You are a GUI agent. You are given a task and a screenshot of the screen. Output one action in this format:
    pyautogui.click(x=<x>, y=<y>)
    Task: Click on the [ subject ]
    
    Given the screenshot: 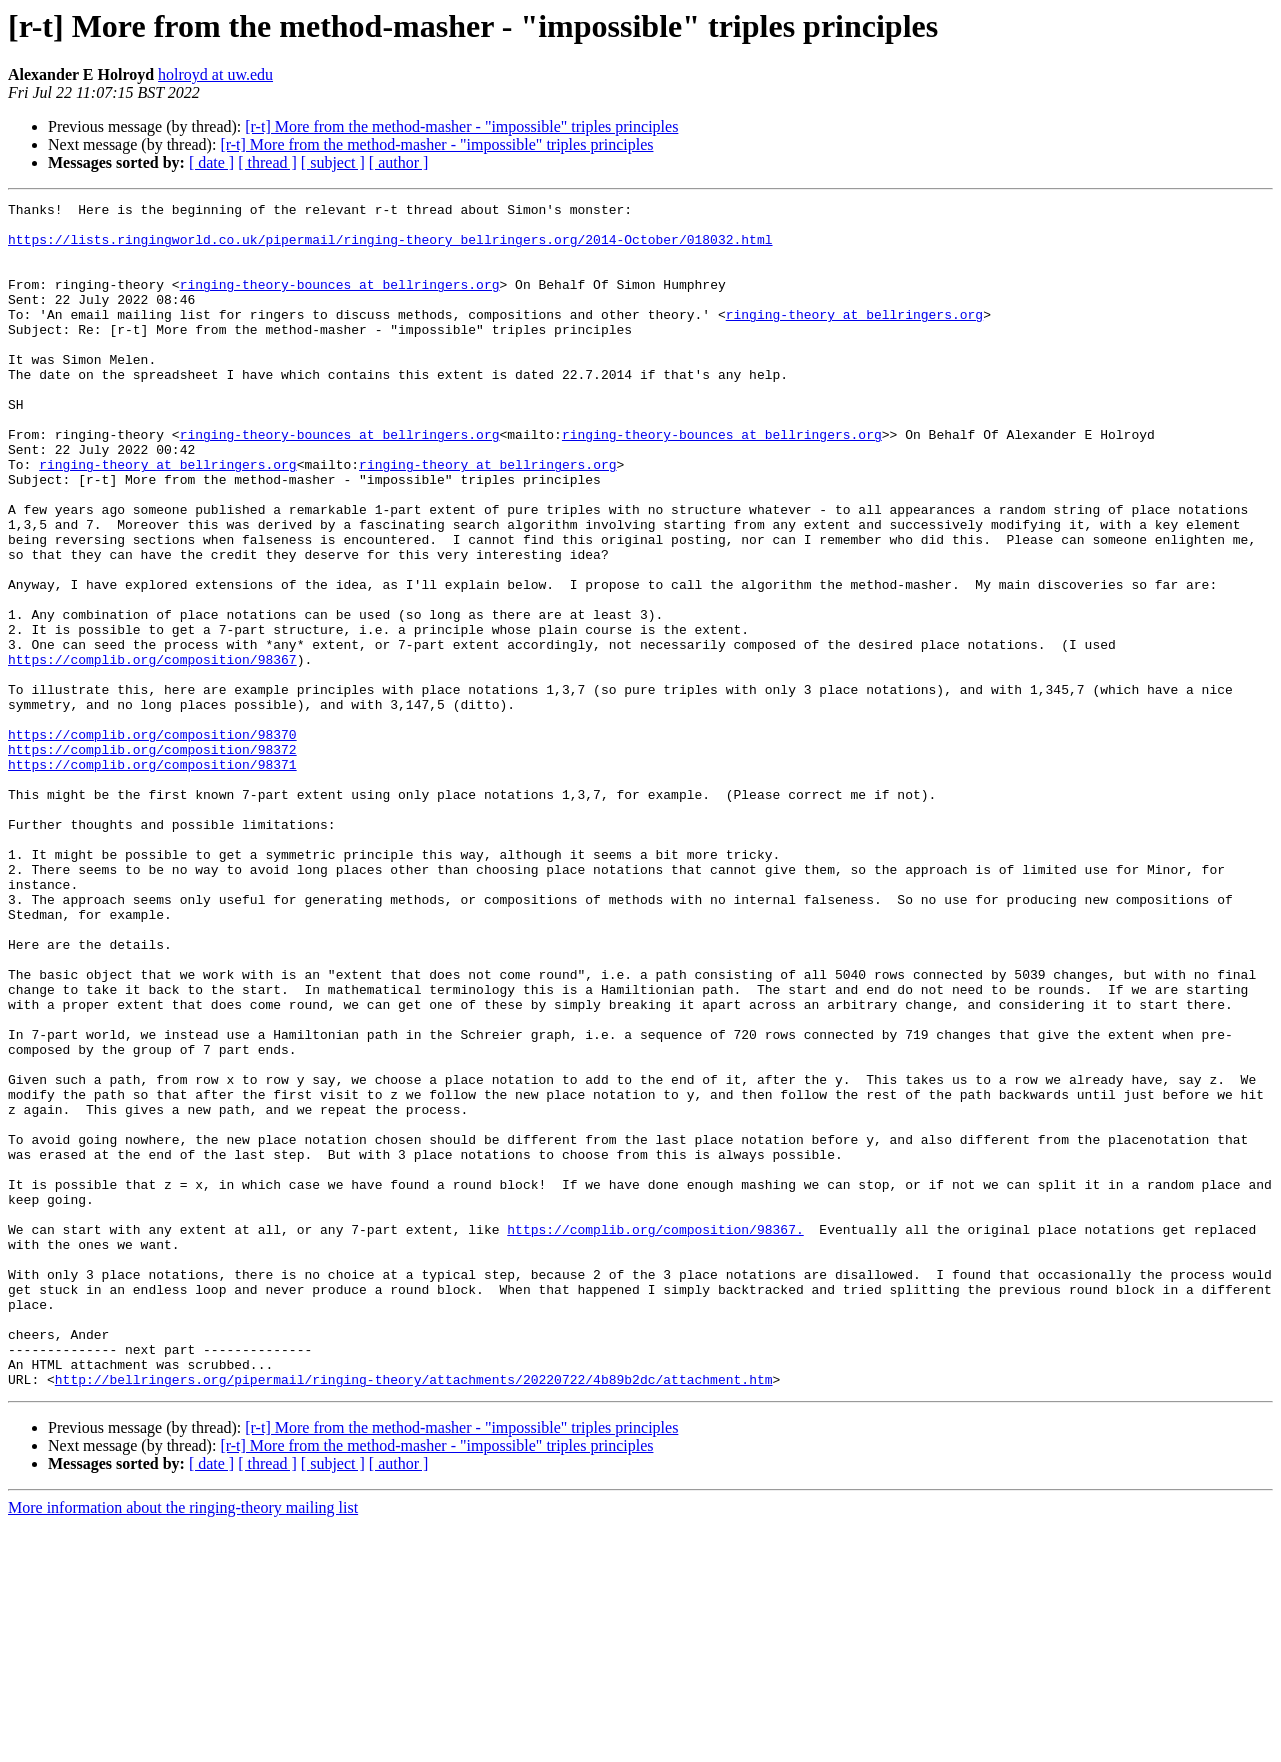 What is the action you would take?
    pyautogui.click(x=333, y=162)
    